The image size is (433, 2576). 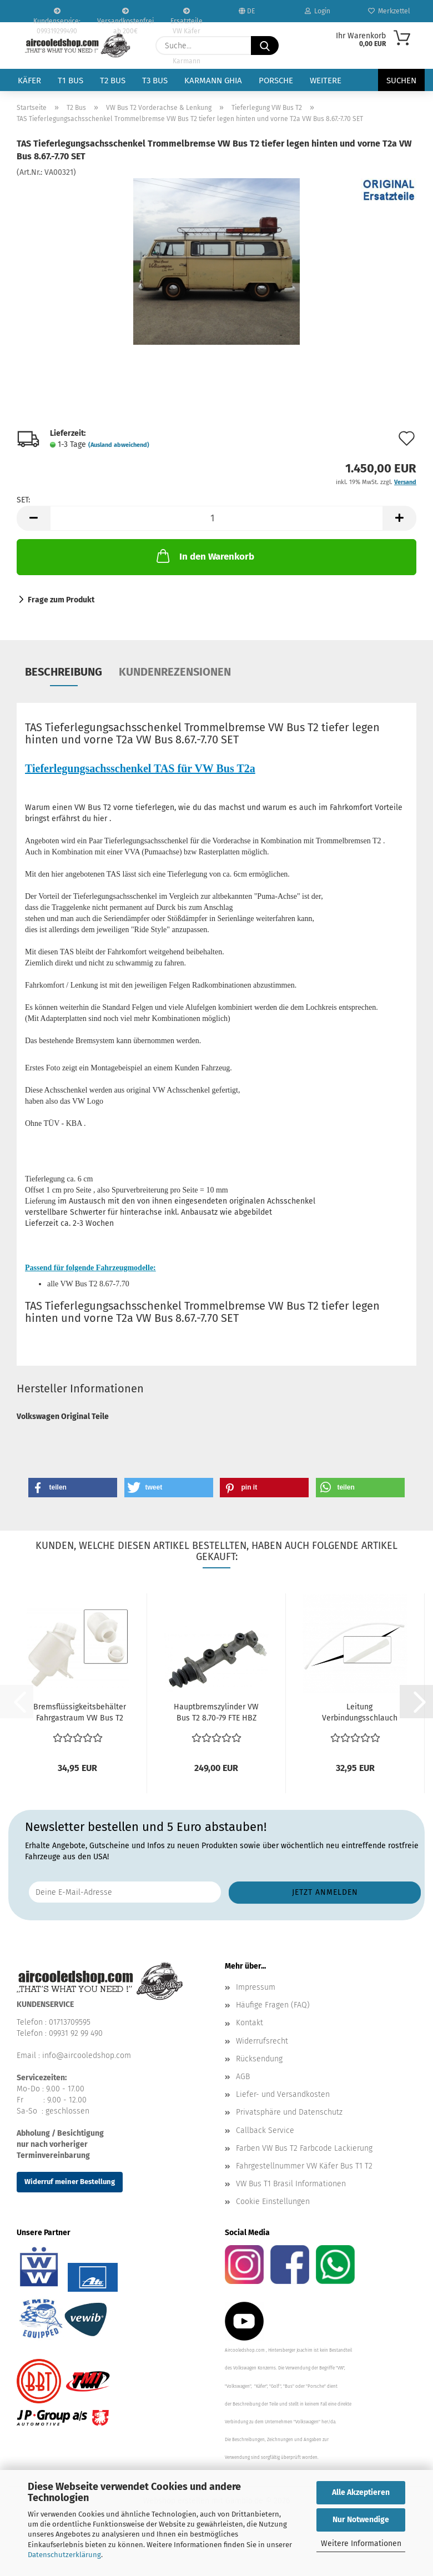 I want to click on Karmann Ghia, so click(x=213, y=80).